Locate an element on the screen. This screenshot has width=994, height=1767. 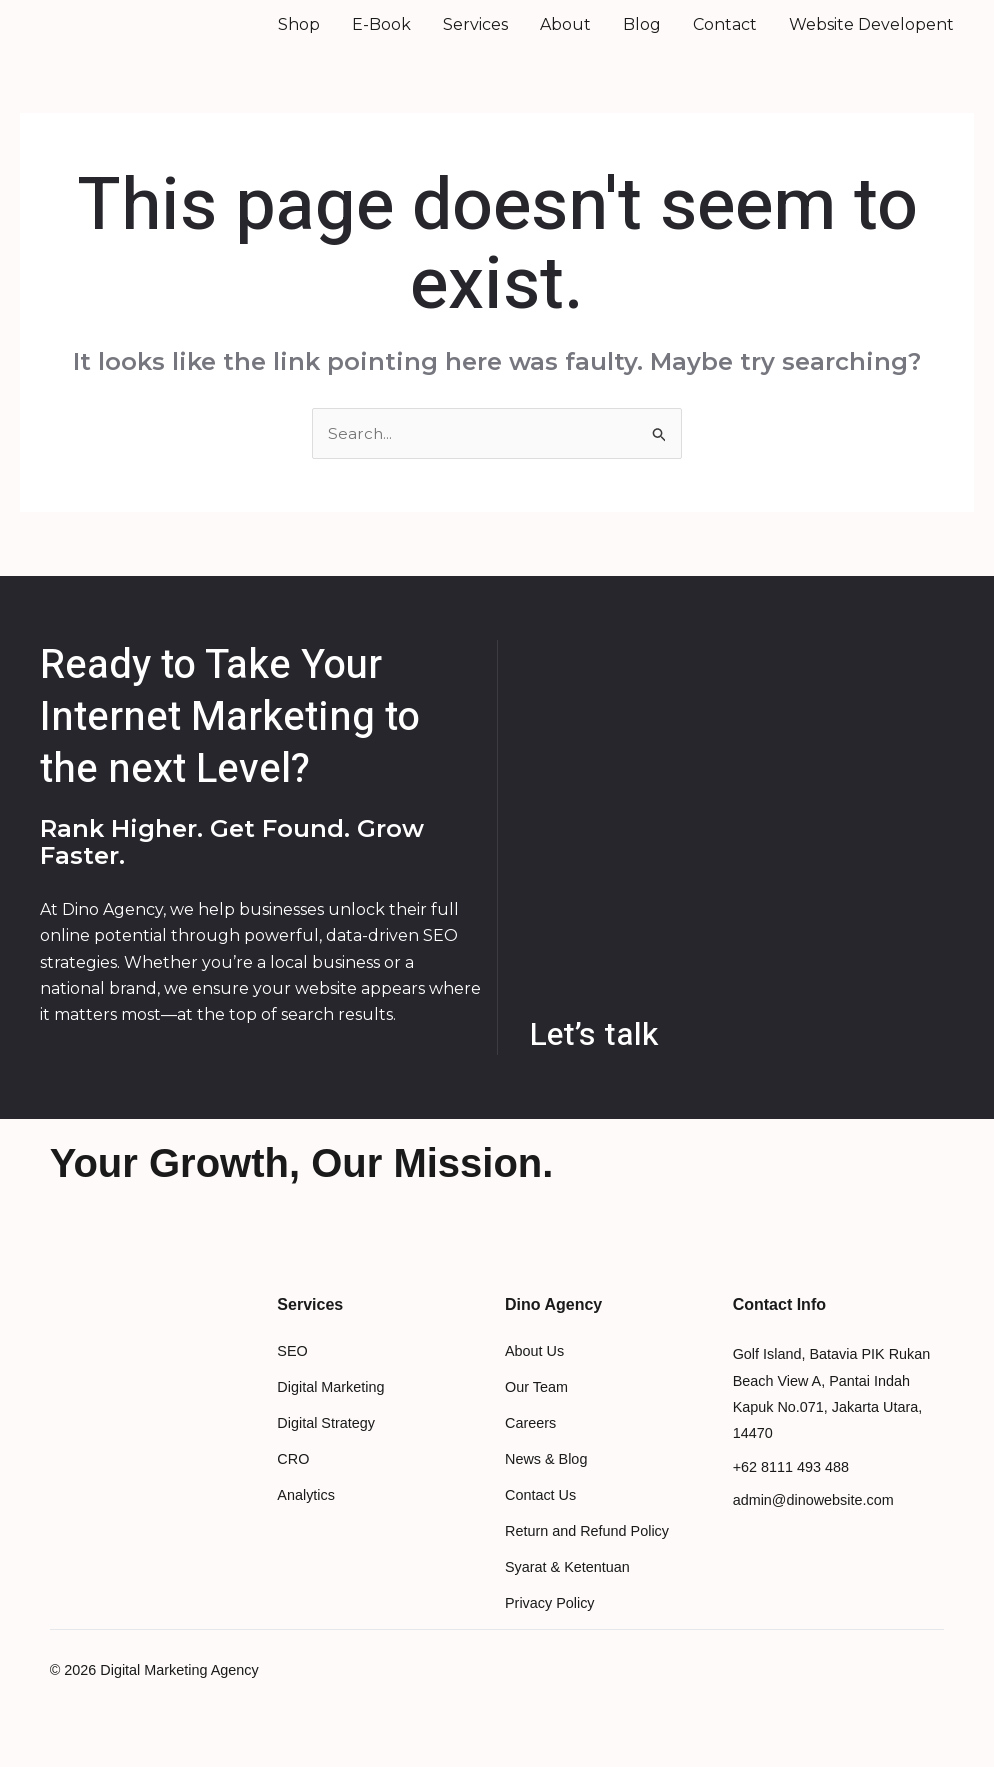
CRO is located at coordinates (293, 1487).